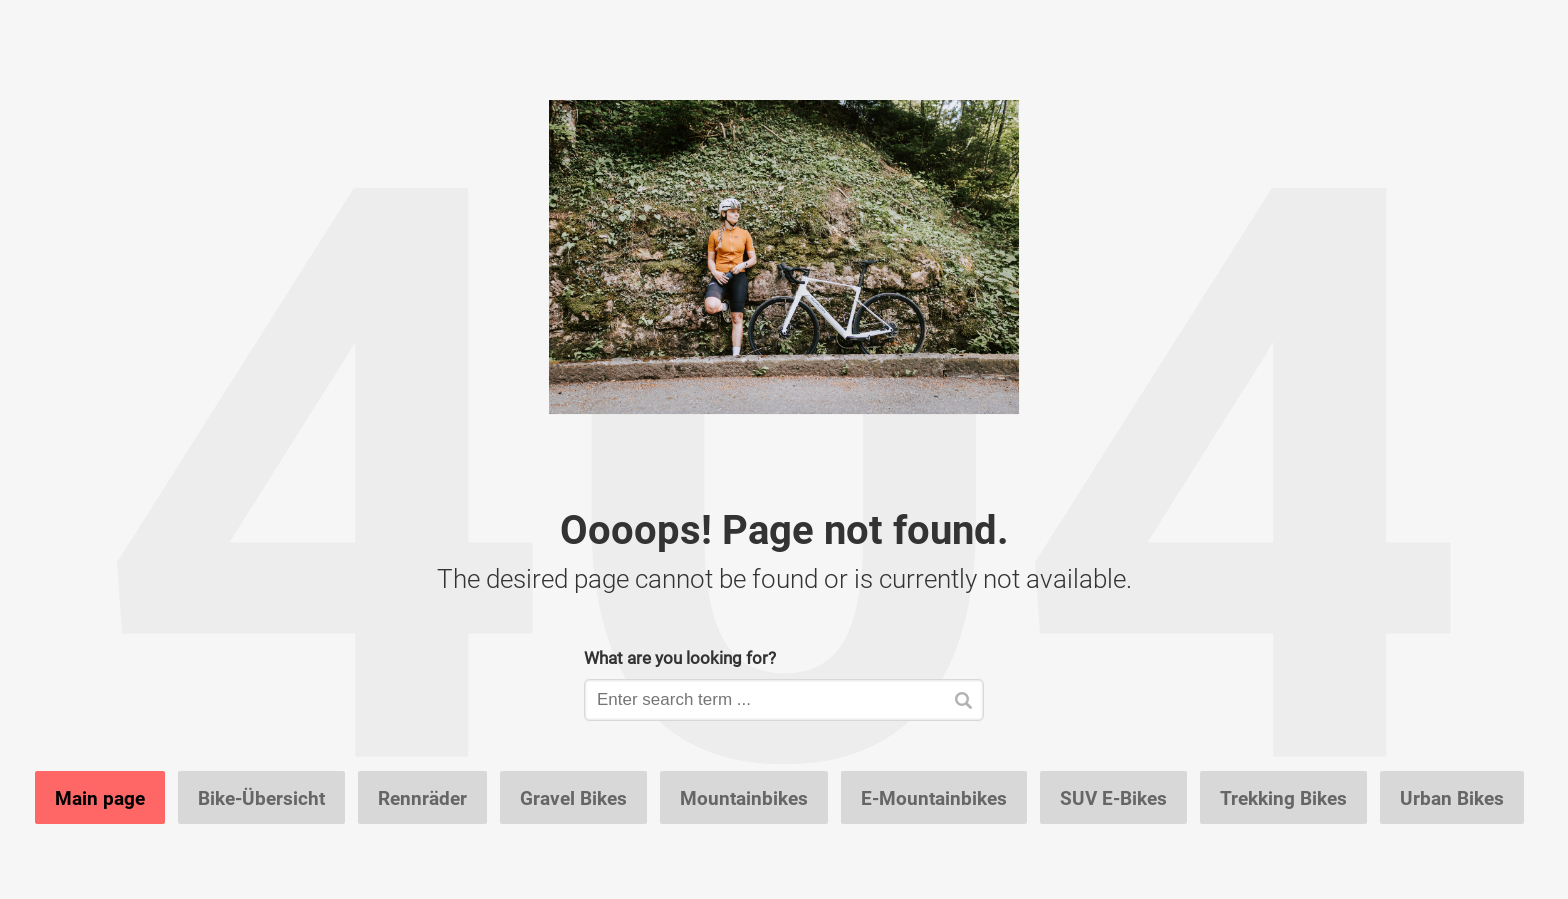  I want to click on Mountainbikes, so click(744, 798).